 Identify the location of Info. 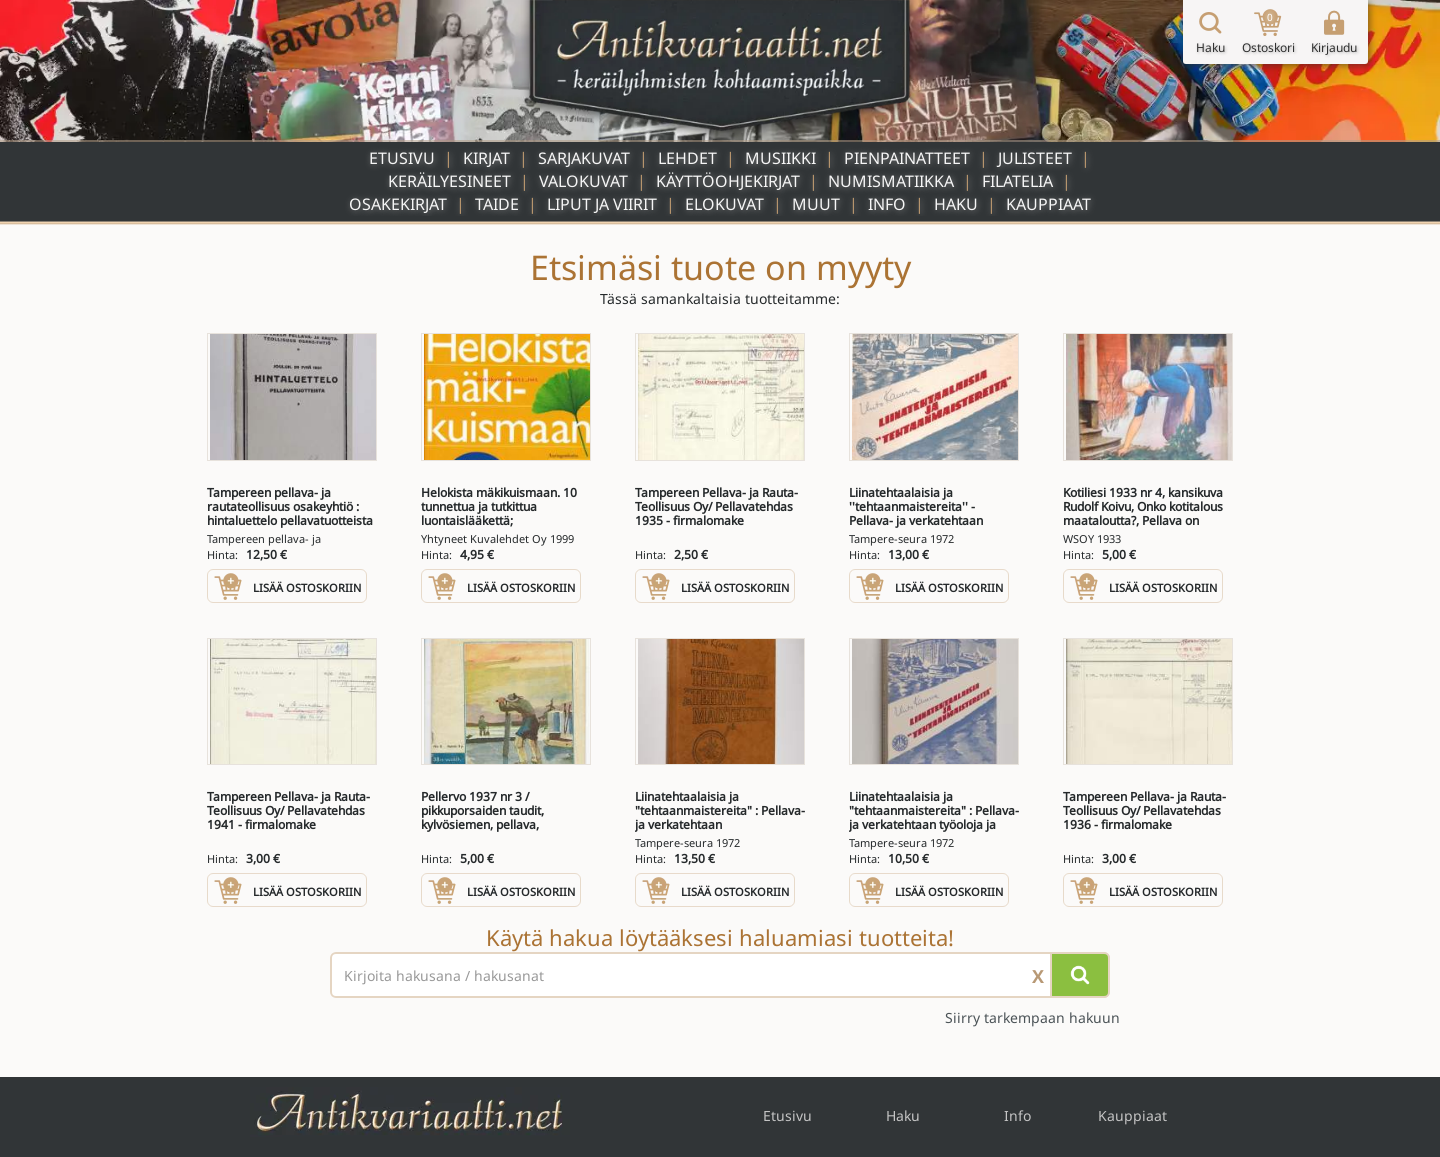
(887, 204).